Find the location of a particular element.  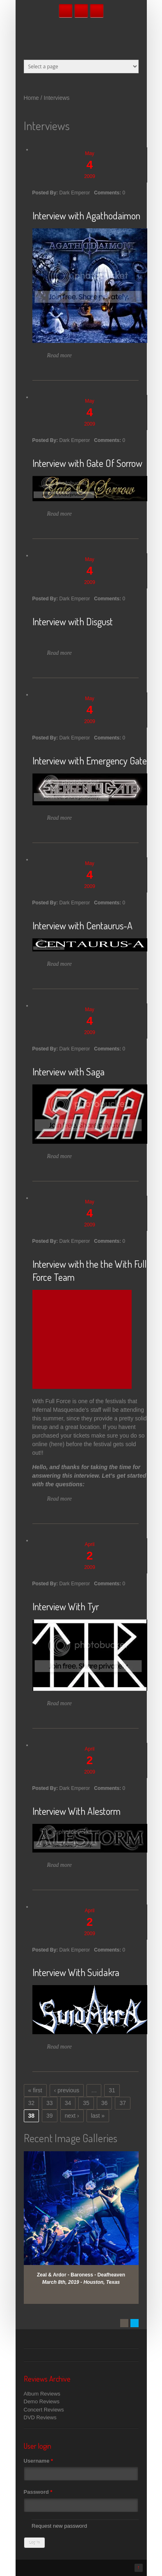

last » is located at coordinates (98, 2115).